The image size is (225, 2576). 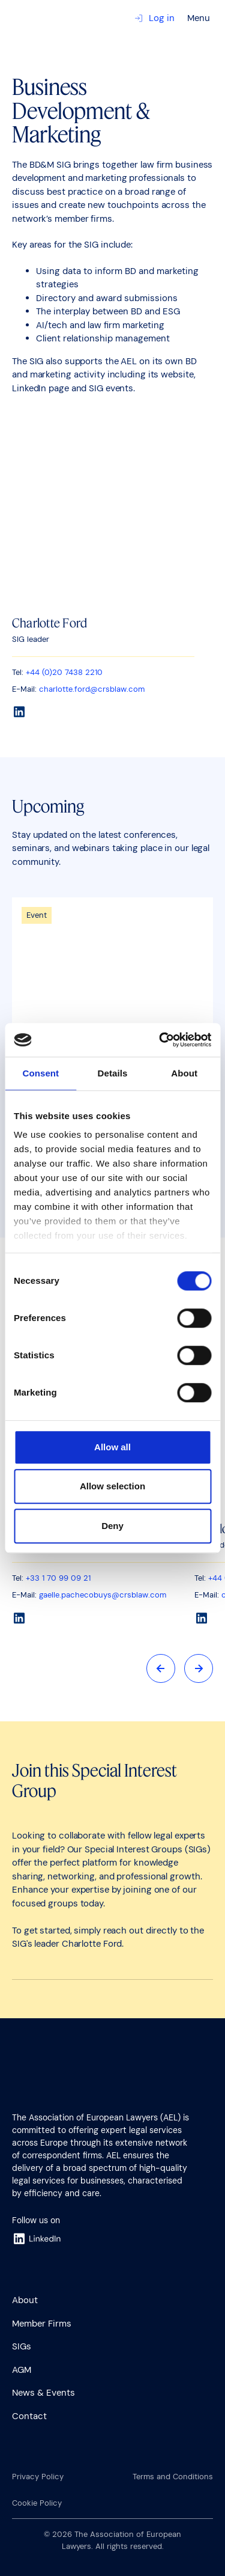 I want to click on Log in, so click(x=154, y=18).